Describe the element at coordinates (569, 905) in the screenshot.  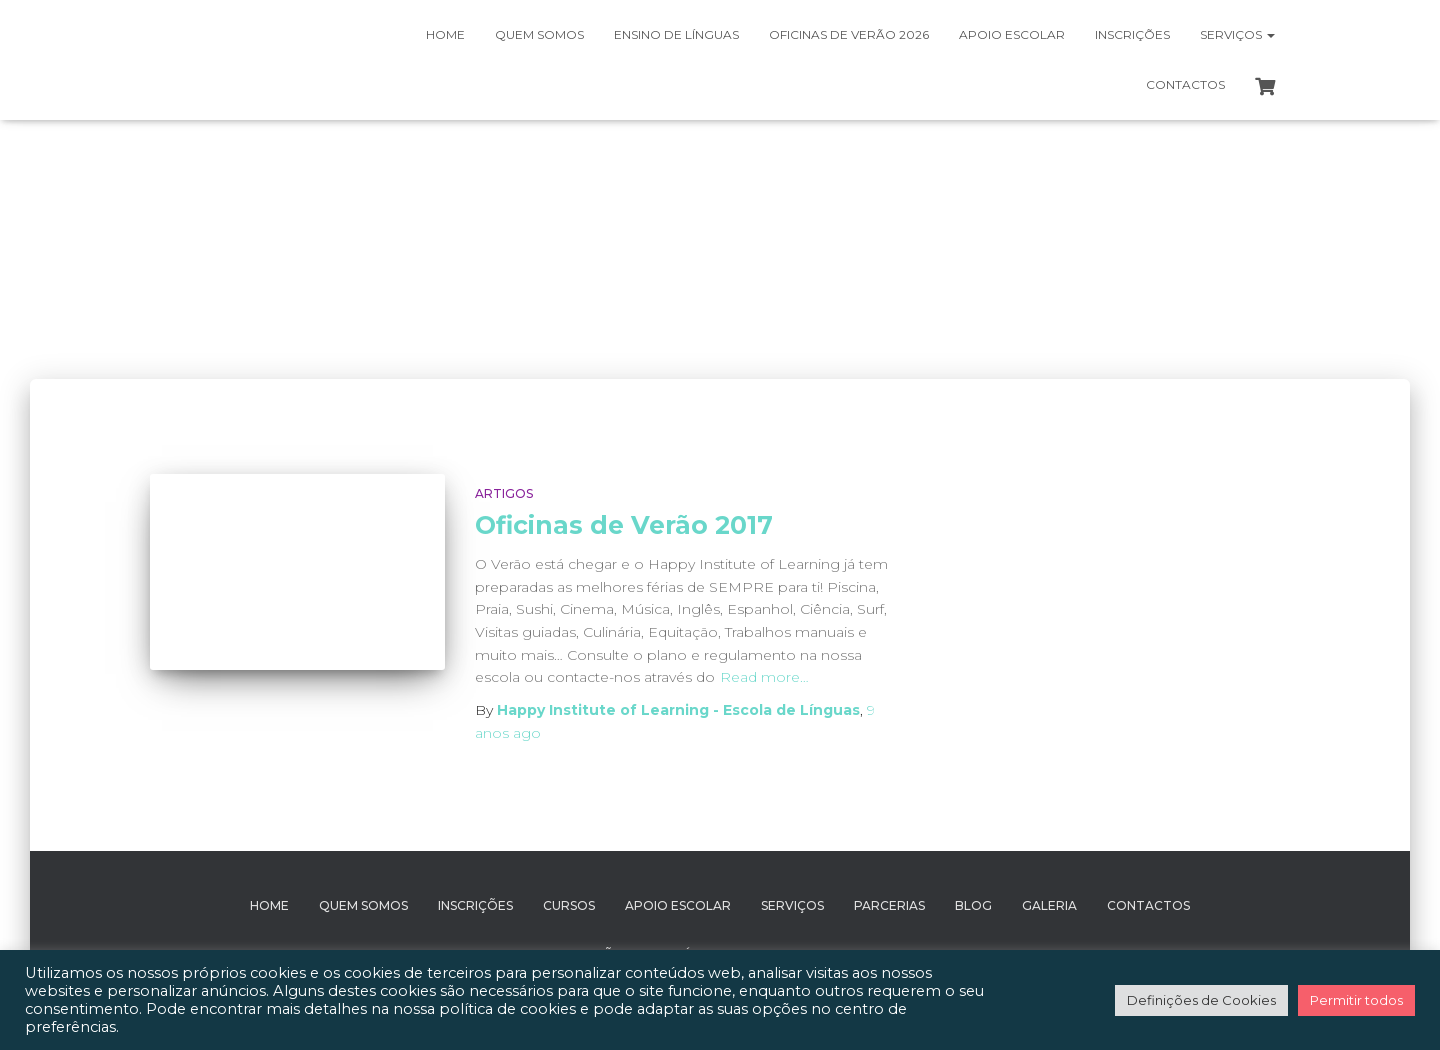
I see `Cursos` at that location.